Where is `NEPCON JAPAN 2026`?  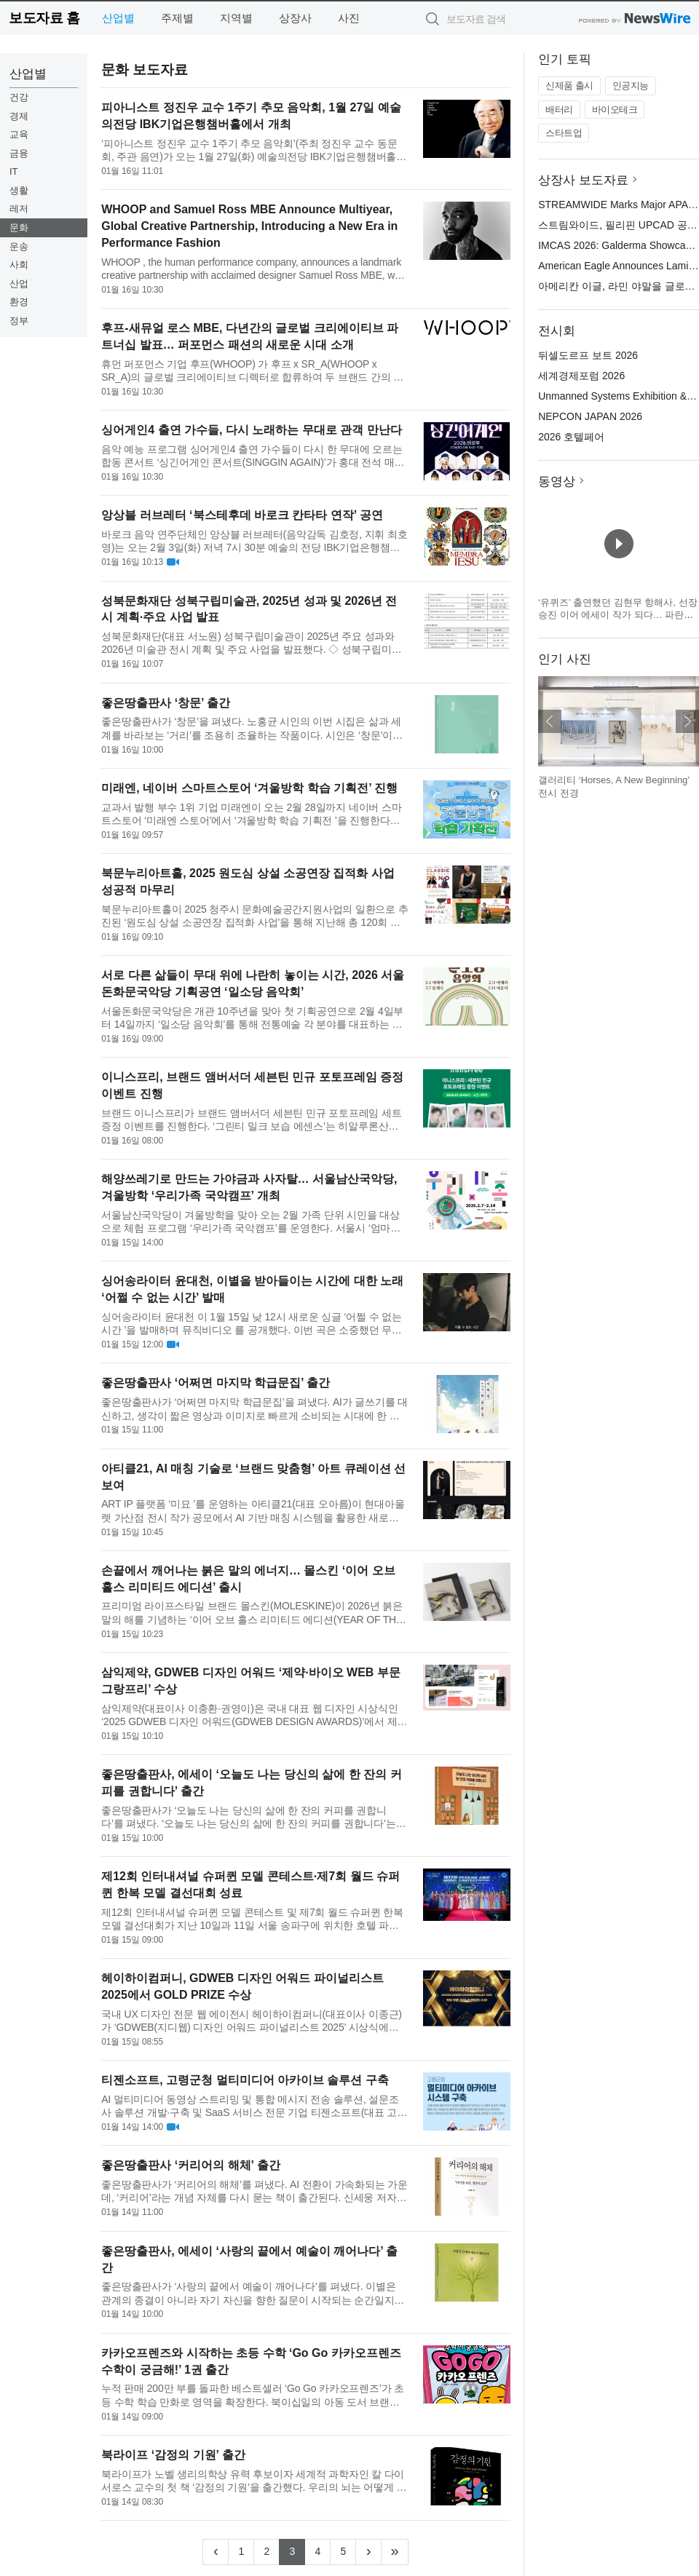 NEPCON JAPAN 2026 is located at coordinates (590, 416).